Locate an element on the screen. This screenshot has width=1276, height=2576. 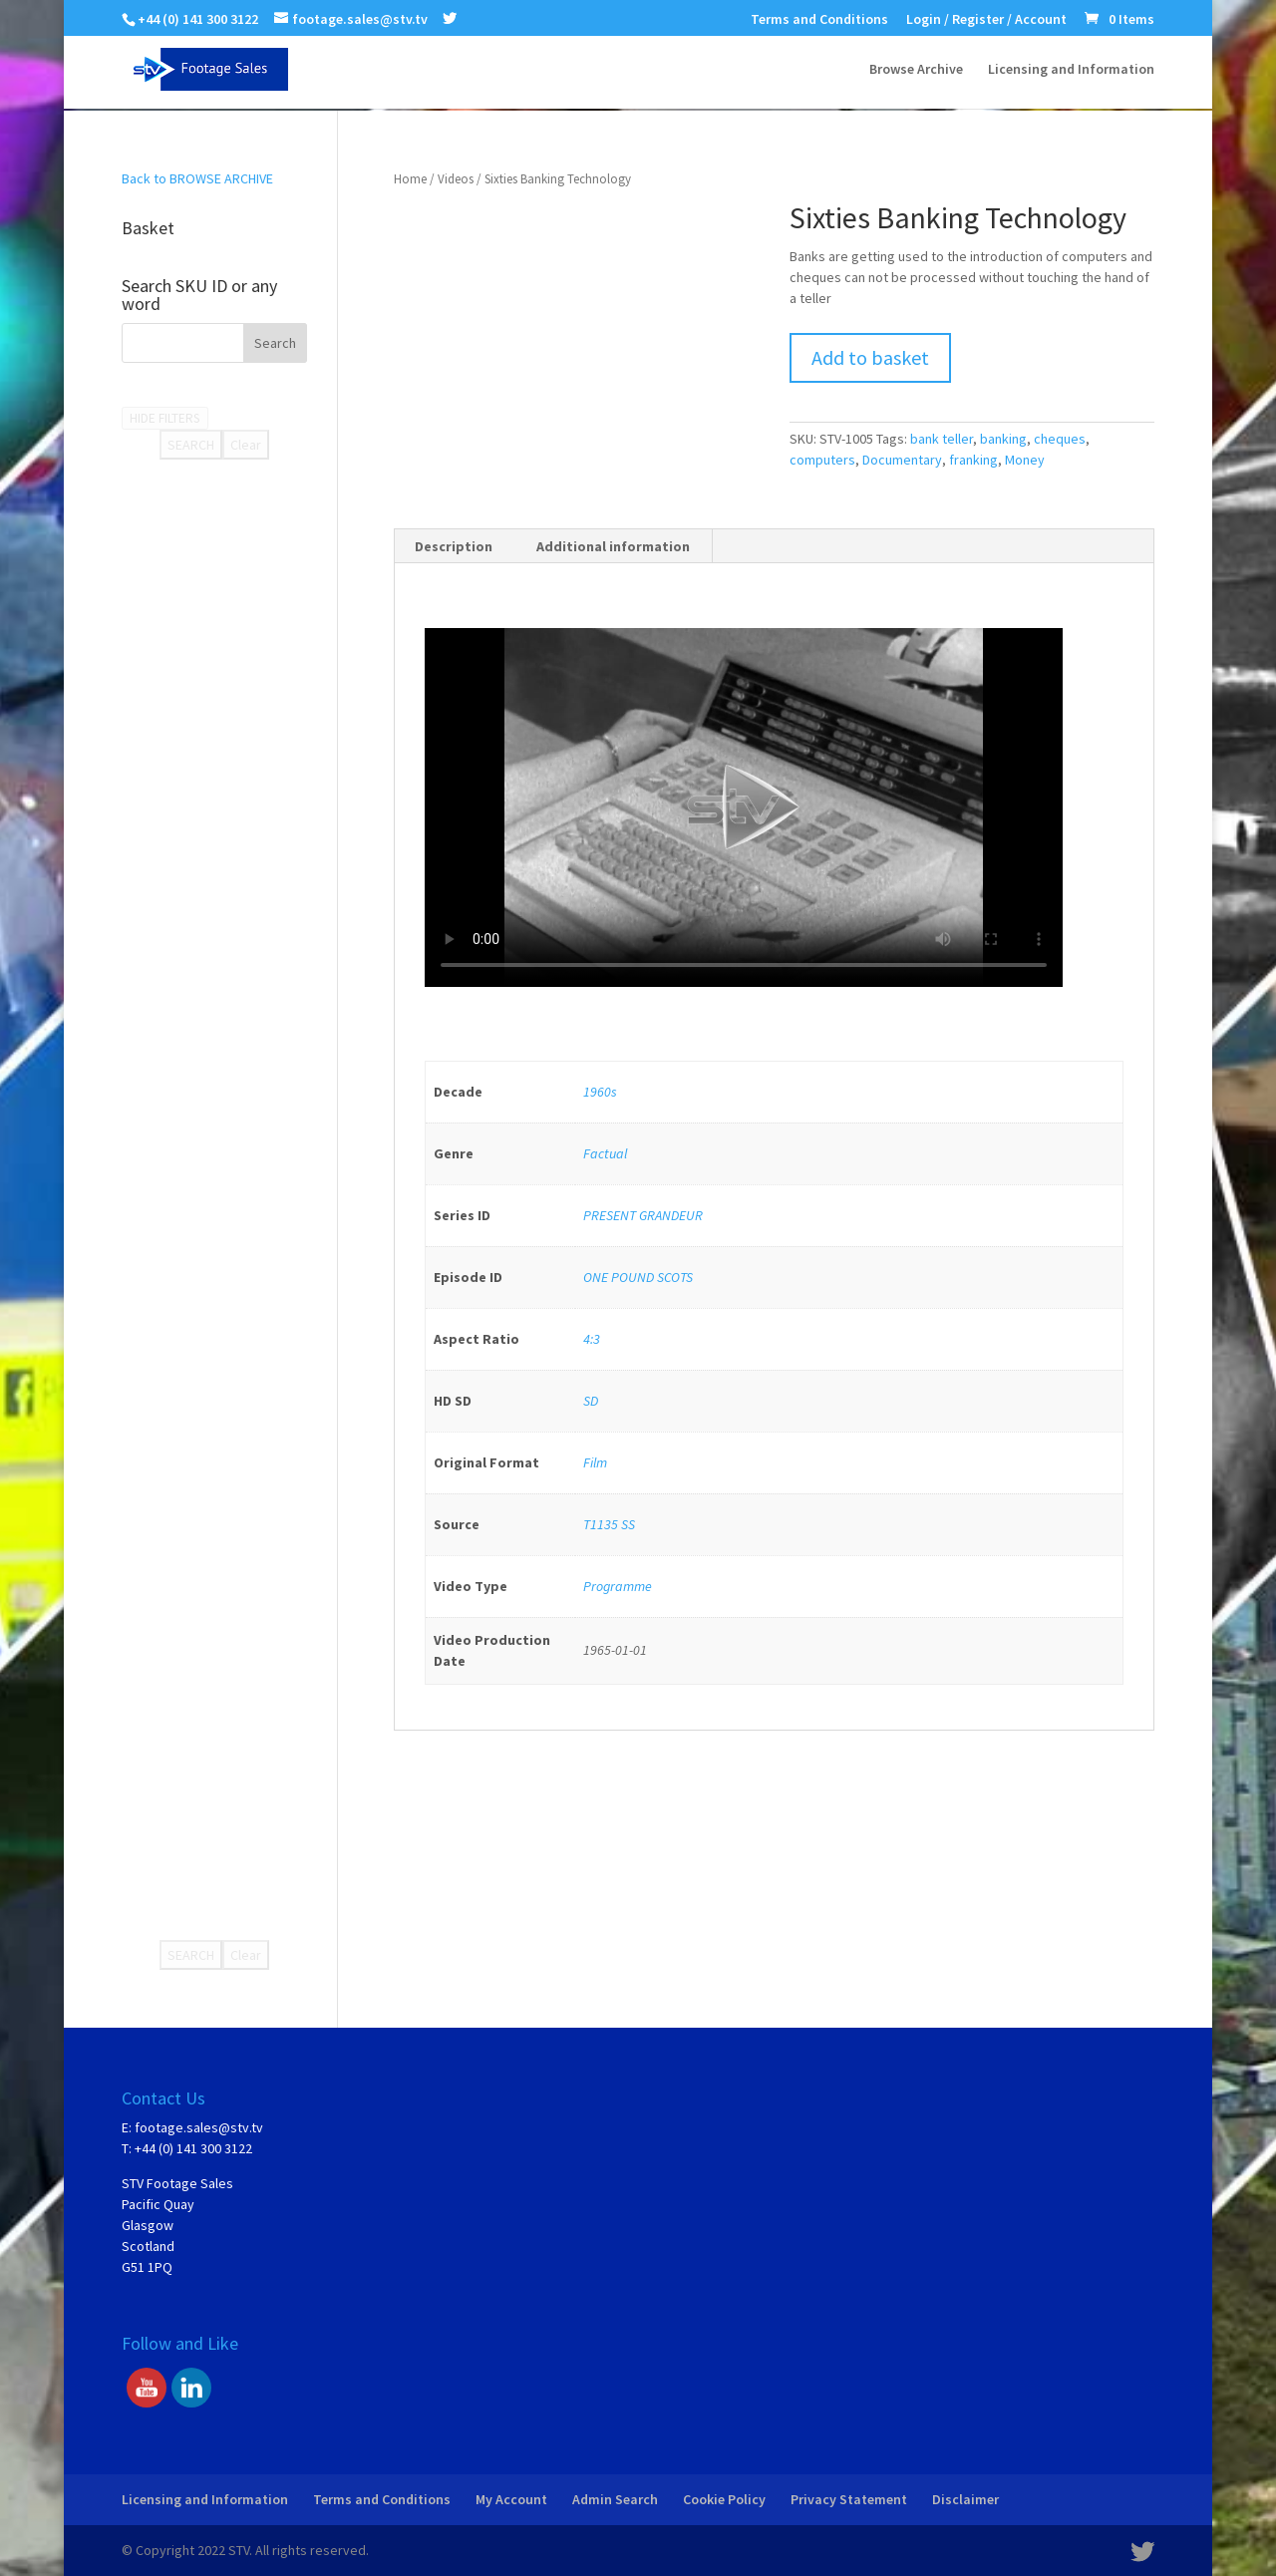
bank teller is located at coordinates (941, 439).